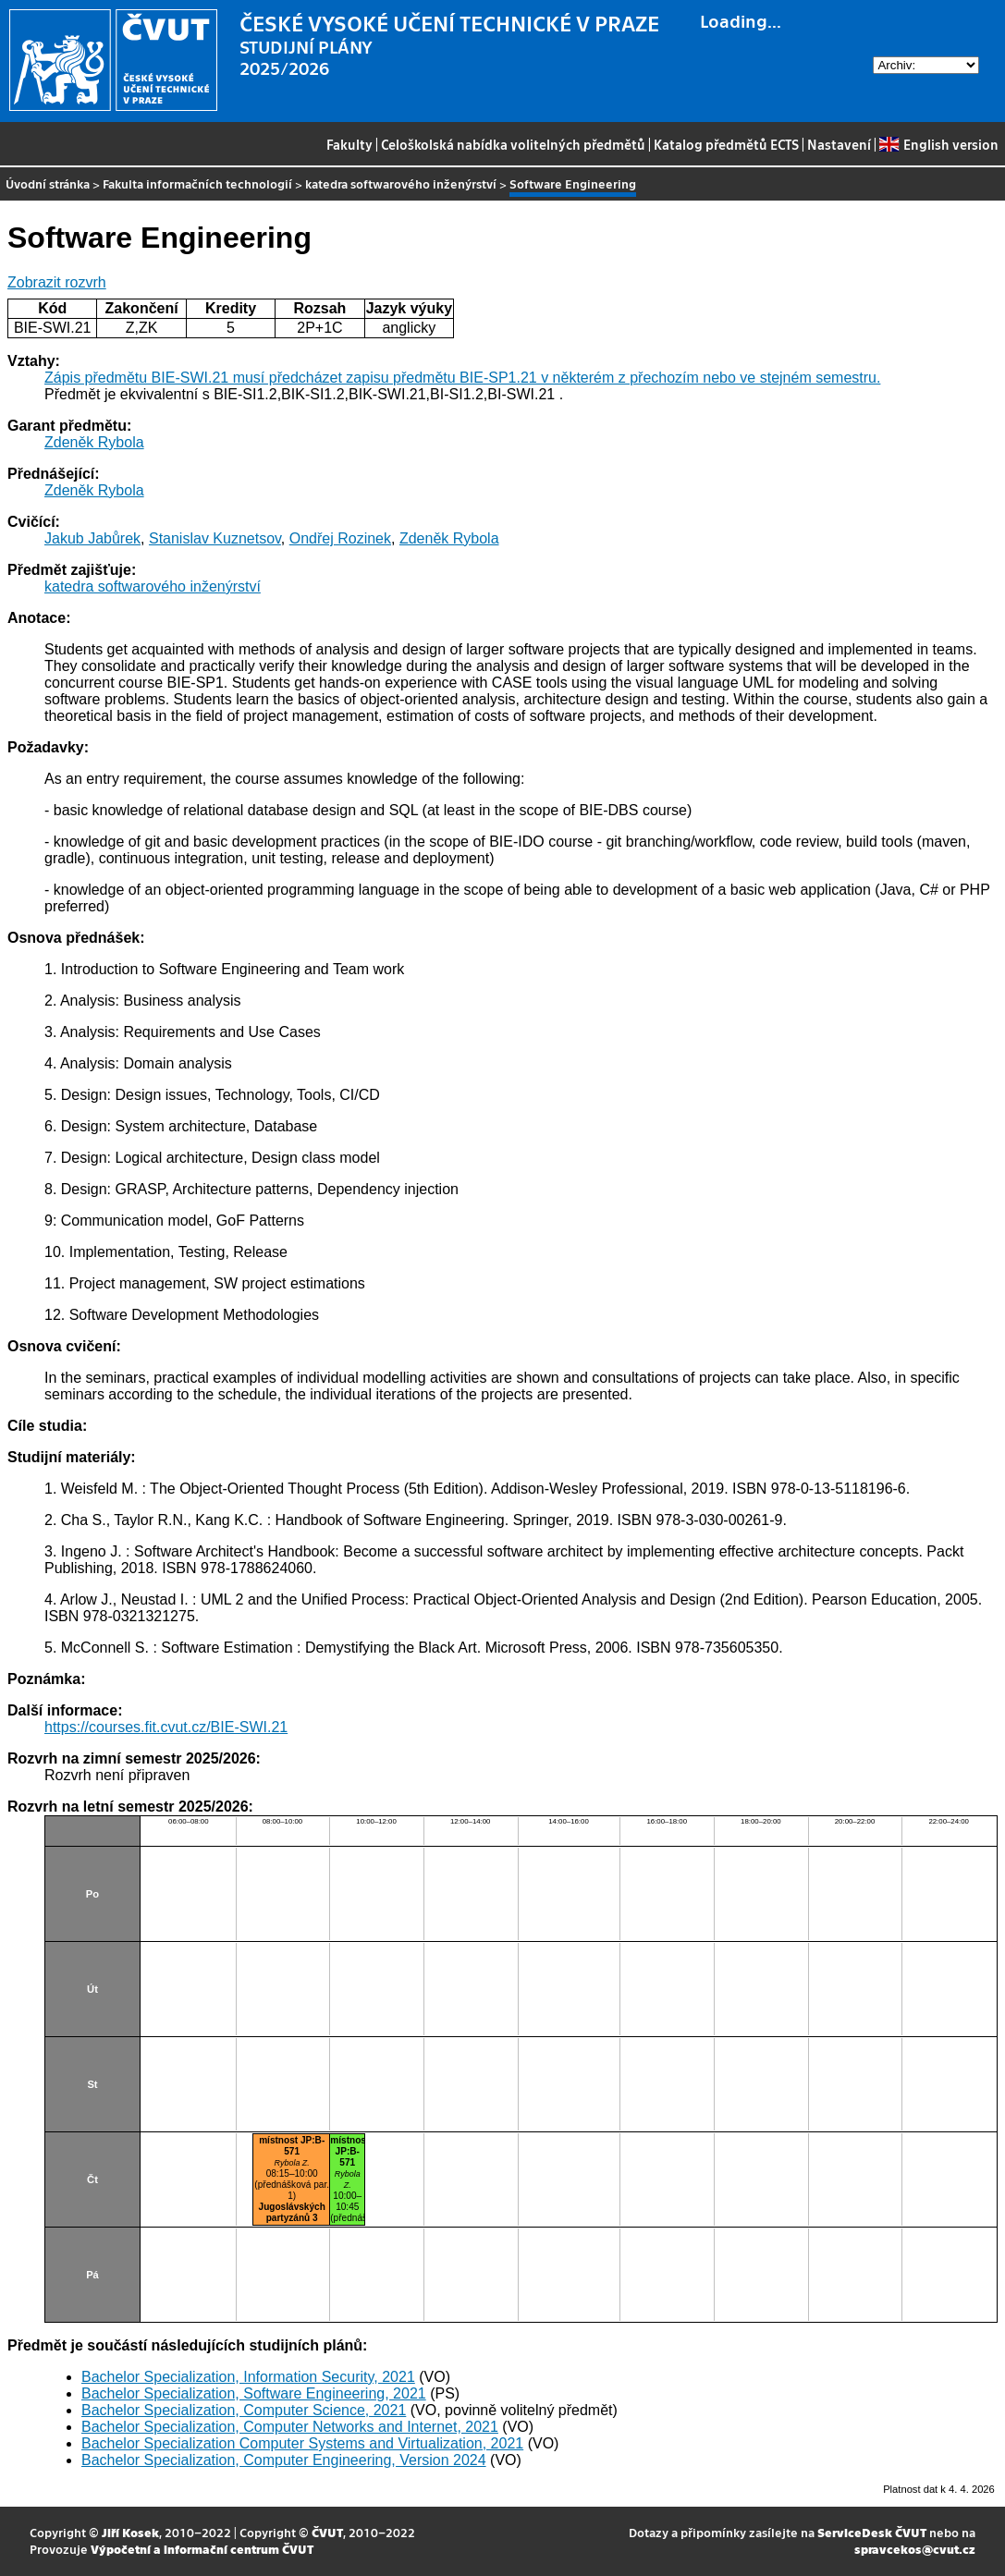 This screenshot has width=1005, height=2576. What do you see at coordinates (253, 2393) in the screenshot?
I see `Bachelor Specialization, Software Engineering, 2021` at bounding box center [253, 2393].